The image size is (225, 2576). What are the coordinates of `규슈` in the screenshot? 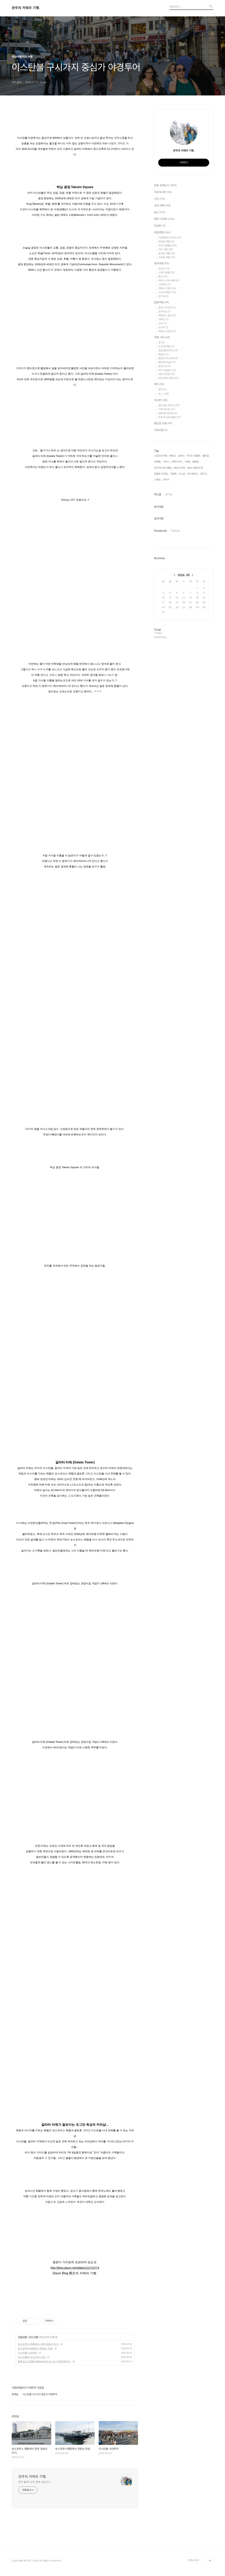 It's located at (162, 323).